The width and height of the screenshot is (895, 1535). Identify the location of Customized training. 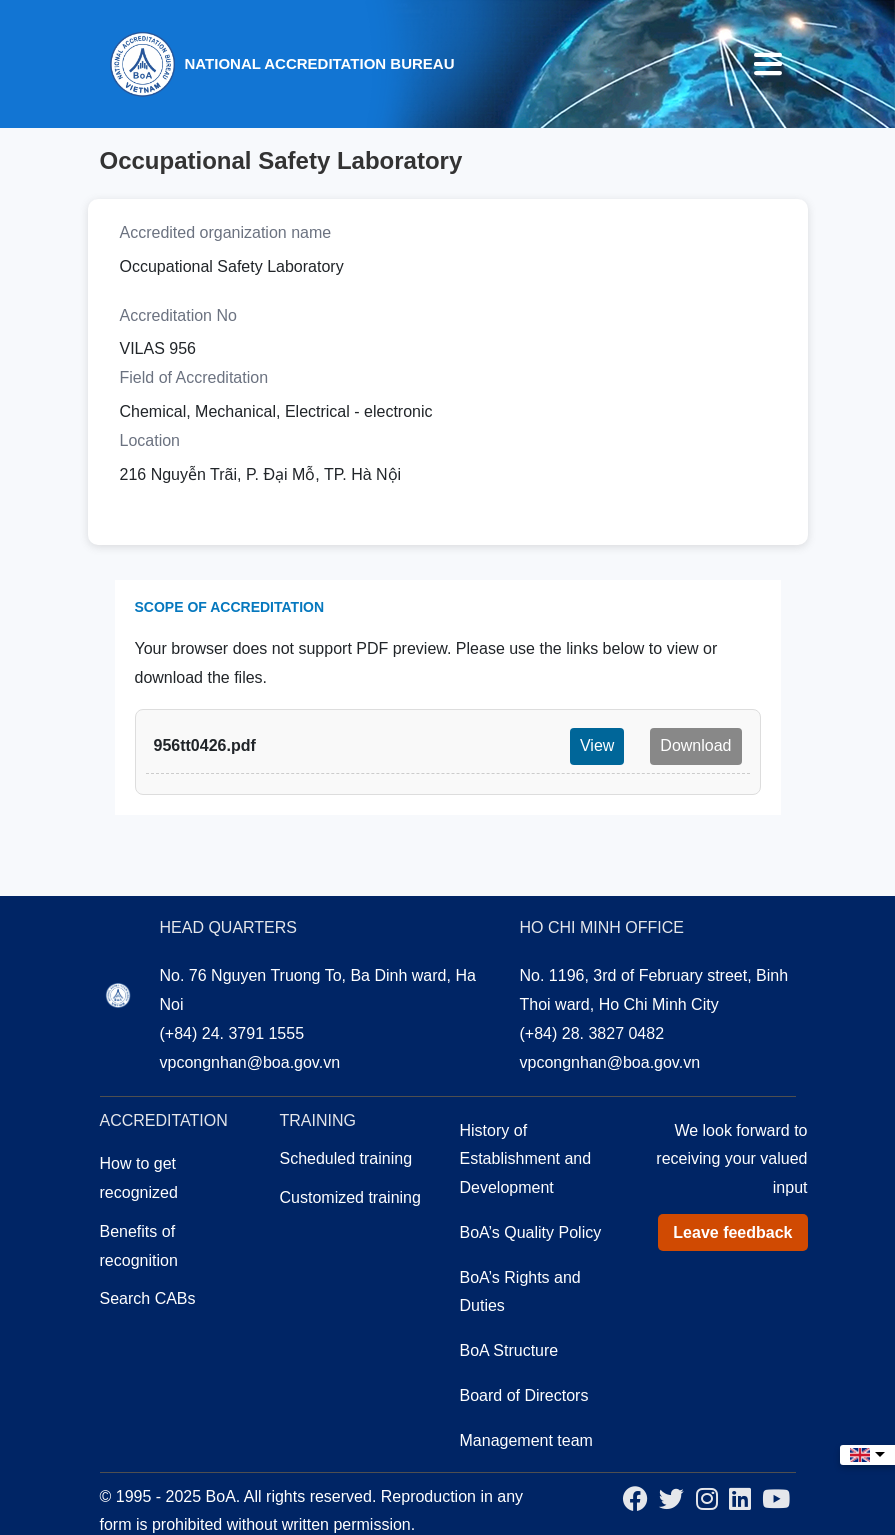
(350, 1197).